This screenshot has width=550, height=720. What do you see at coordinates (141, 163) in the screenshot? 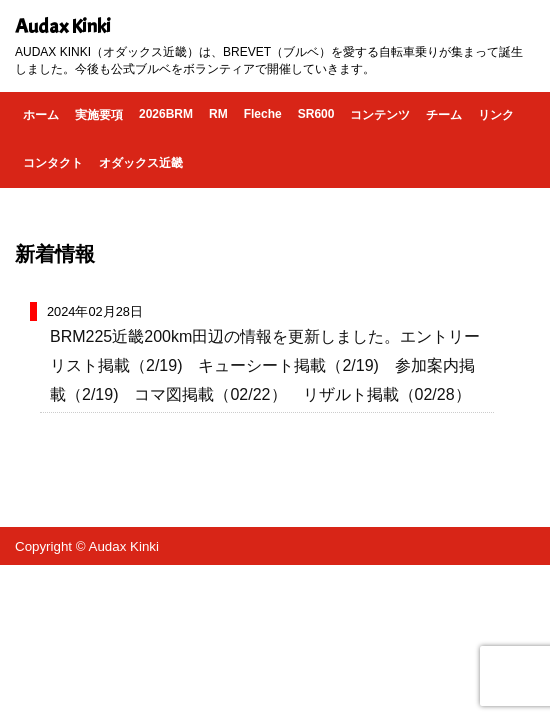
I see `オダックス近畿` at bounding box center [141, 163].